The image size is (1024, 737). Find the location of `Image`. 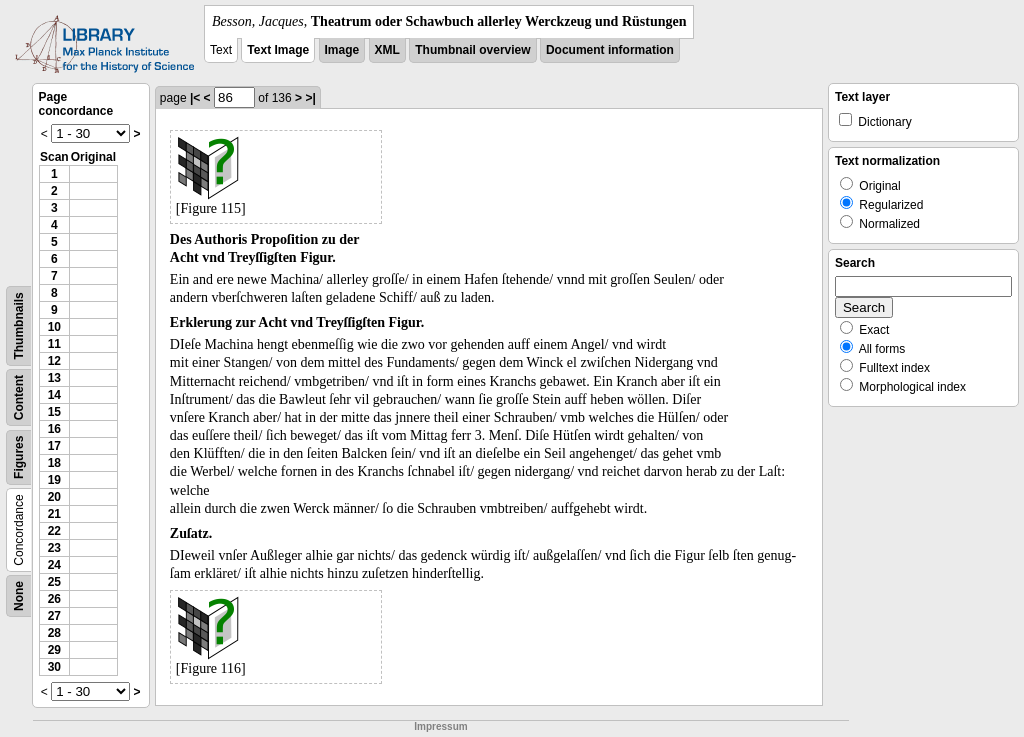

Image is located at coordinates (342, 50).